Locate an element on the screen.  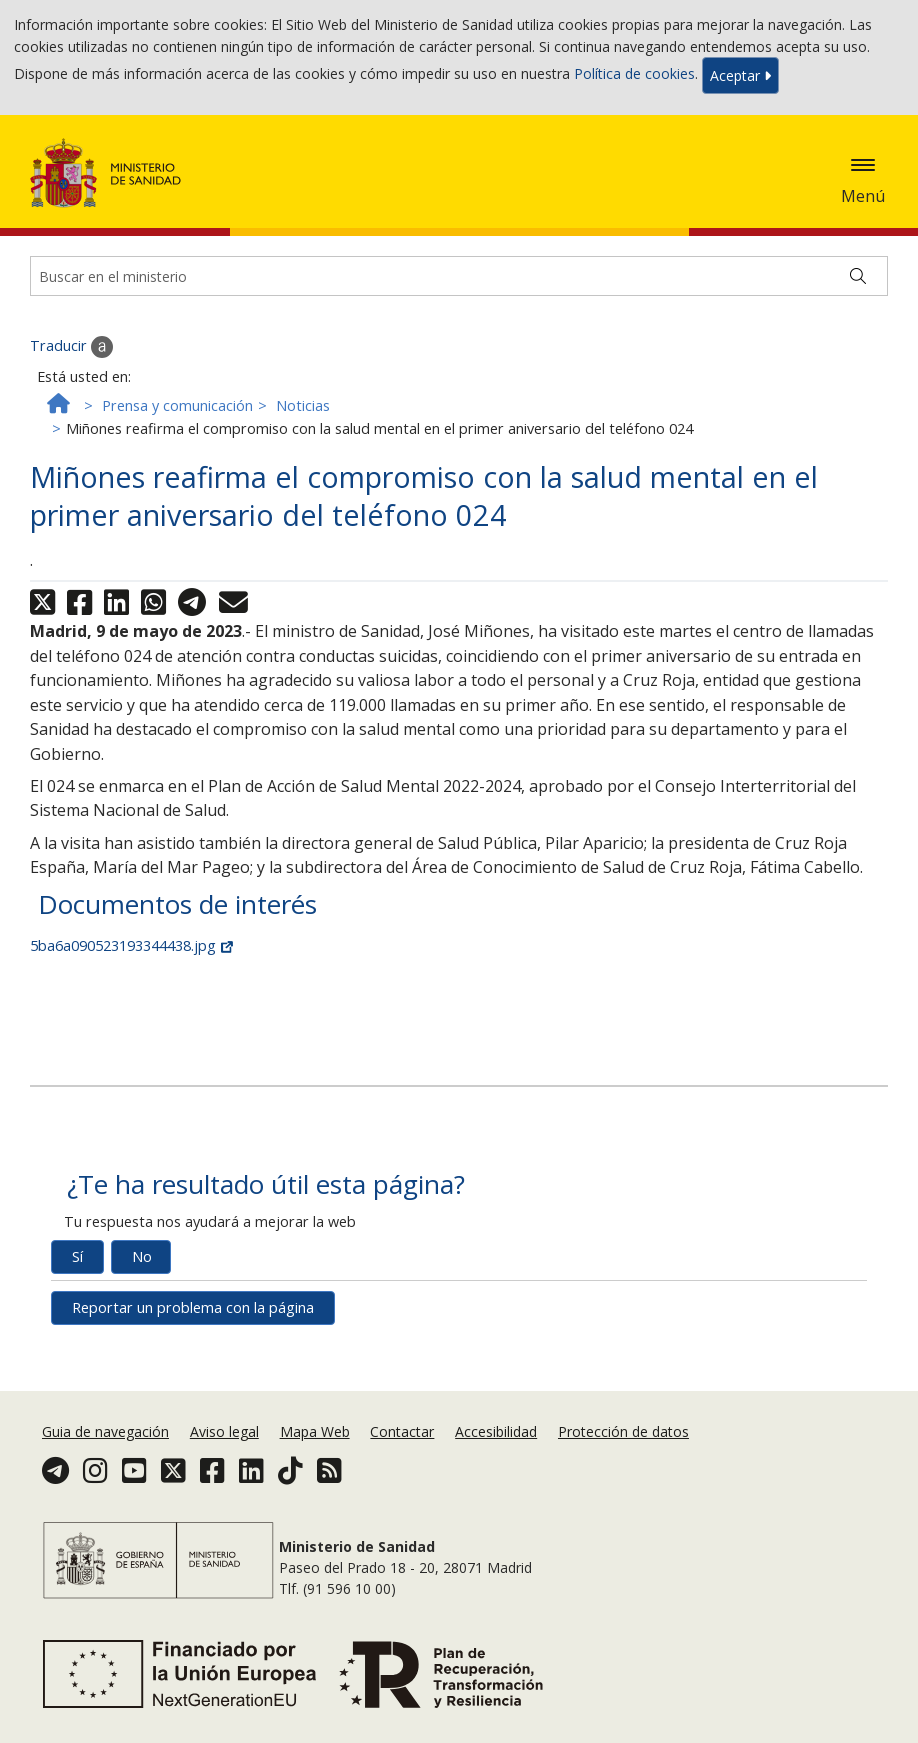
[Buscador] is located at coordinates (459, 276).